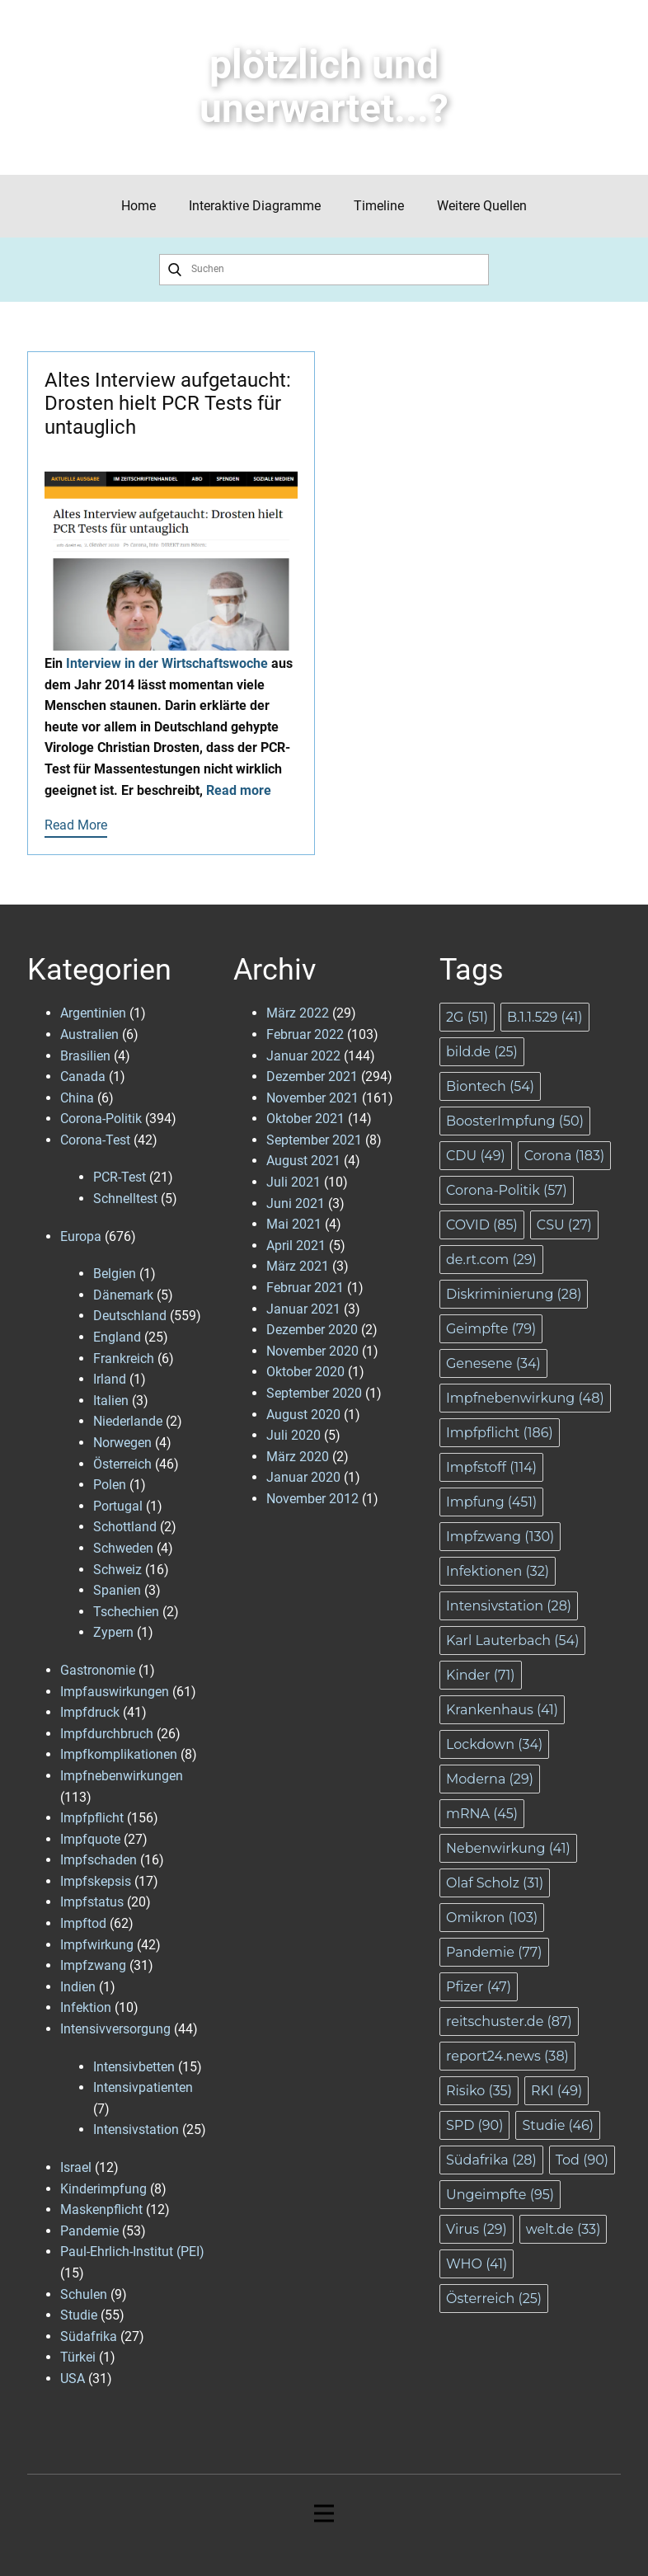 This screenshot has height=2576, width=648. I want to click on Impfdurchbruch, so click(106, 1734).